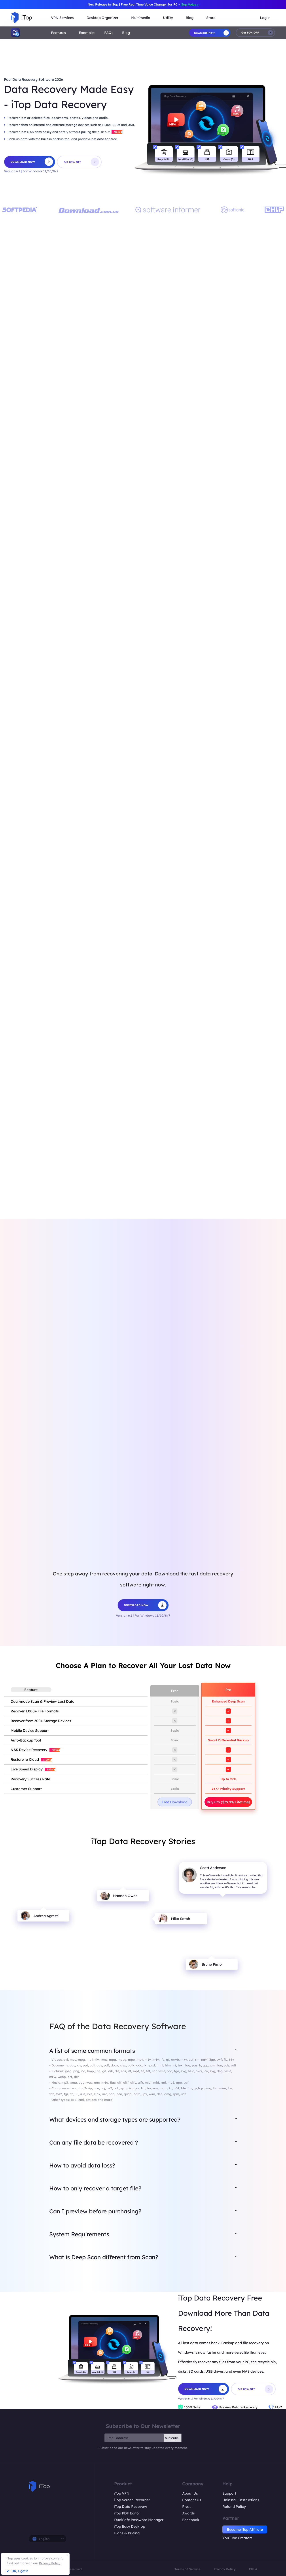  Describe the element at coordinates (87, 32) in the screenshot. I see `Examples` at that location.